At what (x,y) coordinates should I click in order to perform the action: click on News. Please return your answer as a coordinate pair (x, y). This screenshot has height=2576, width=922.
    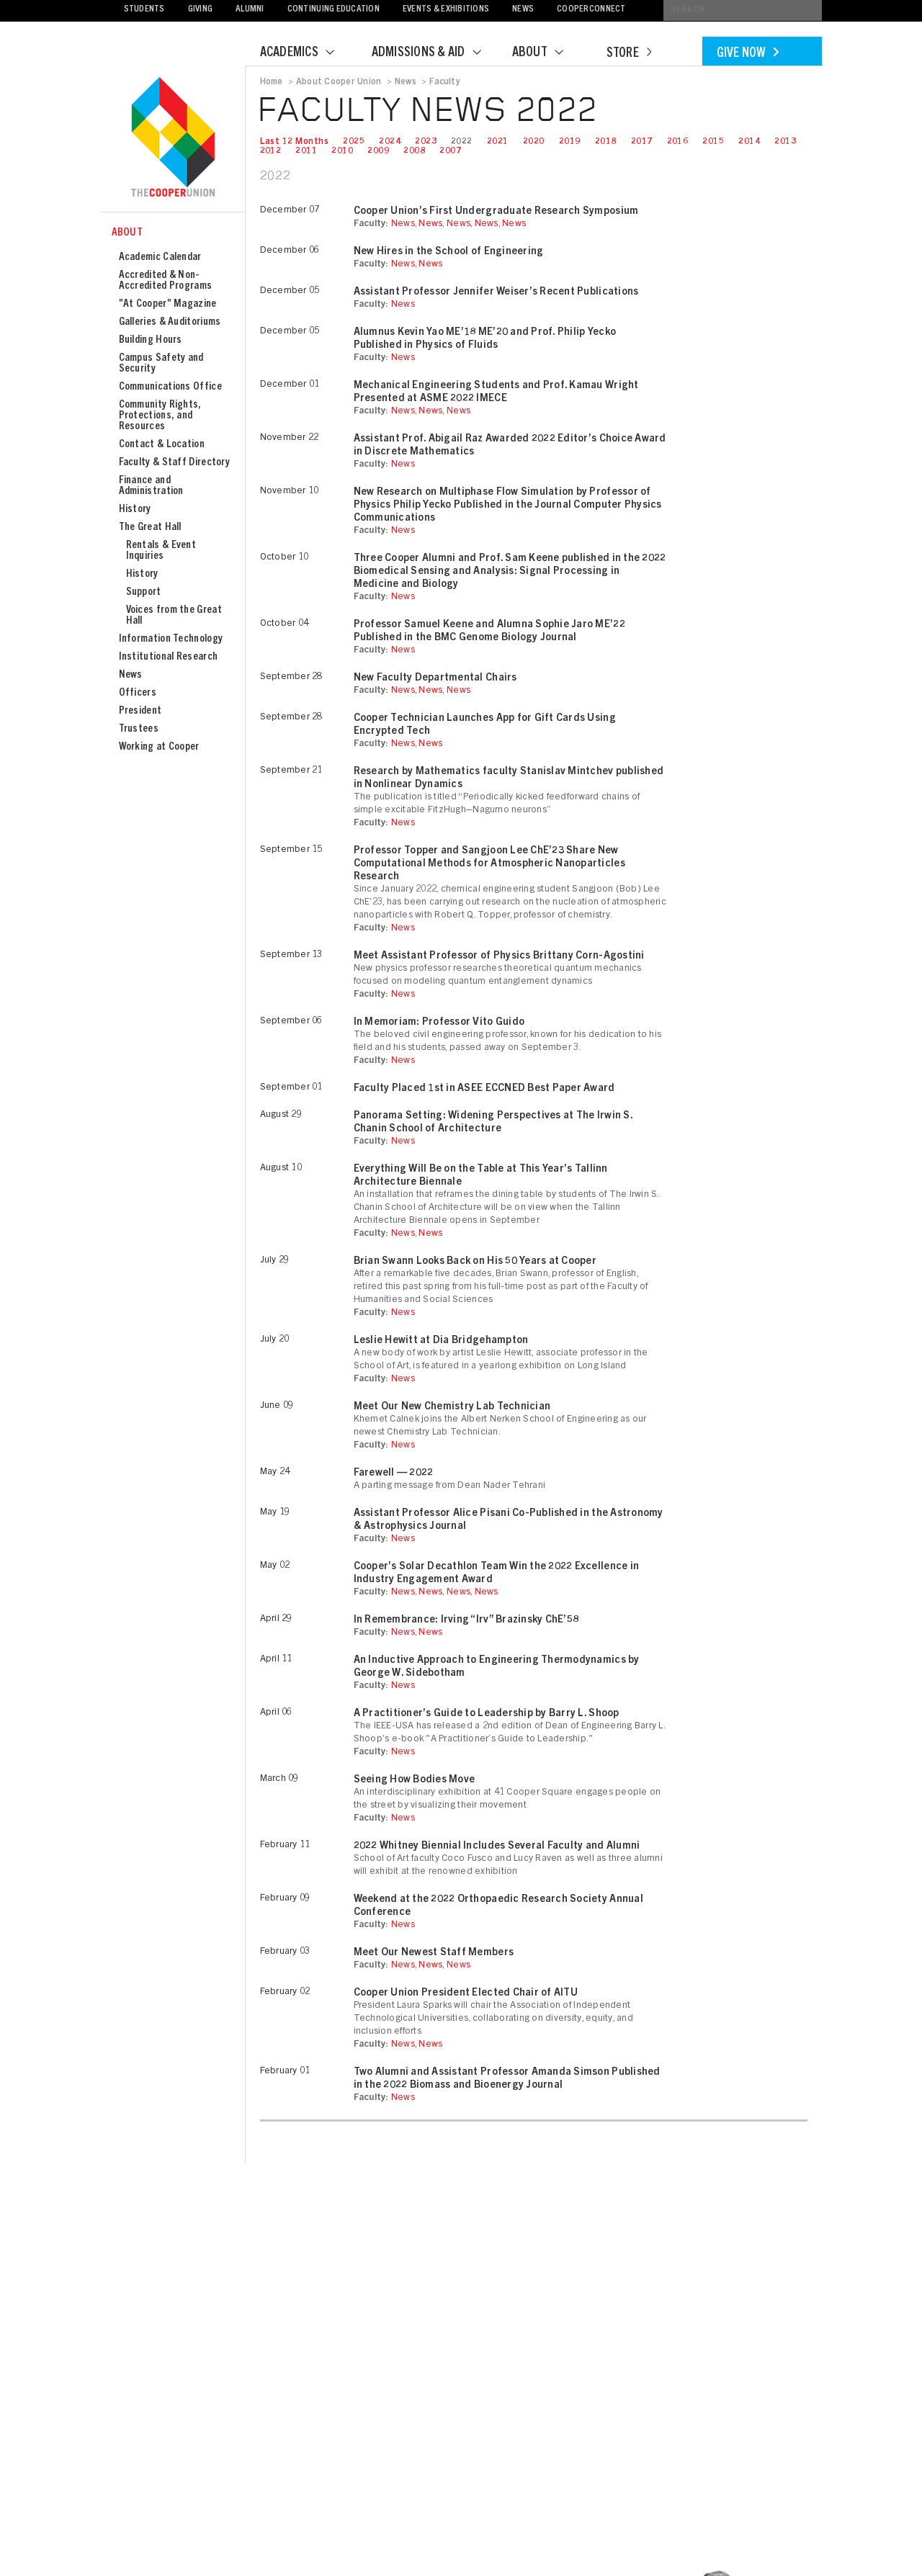
    Looking at the image, I should click on (523, 9).